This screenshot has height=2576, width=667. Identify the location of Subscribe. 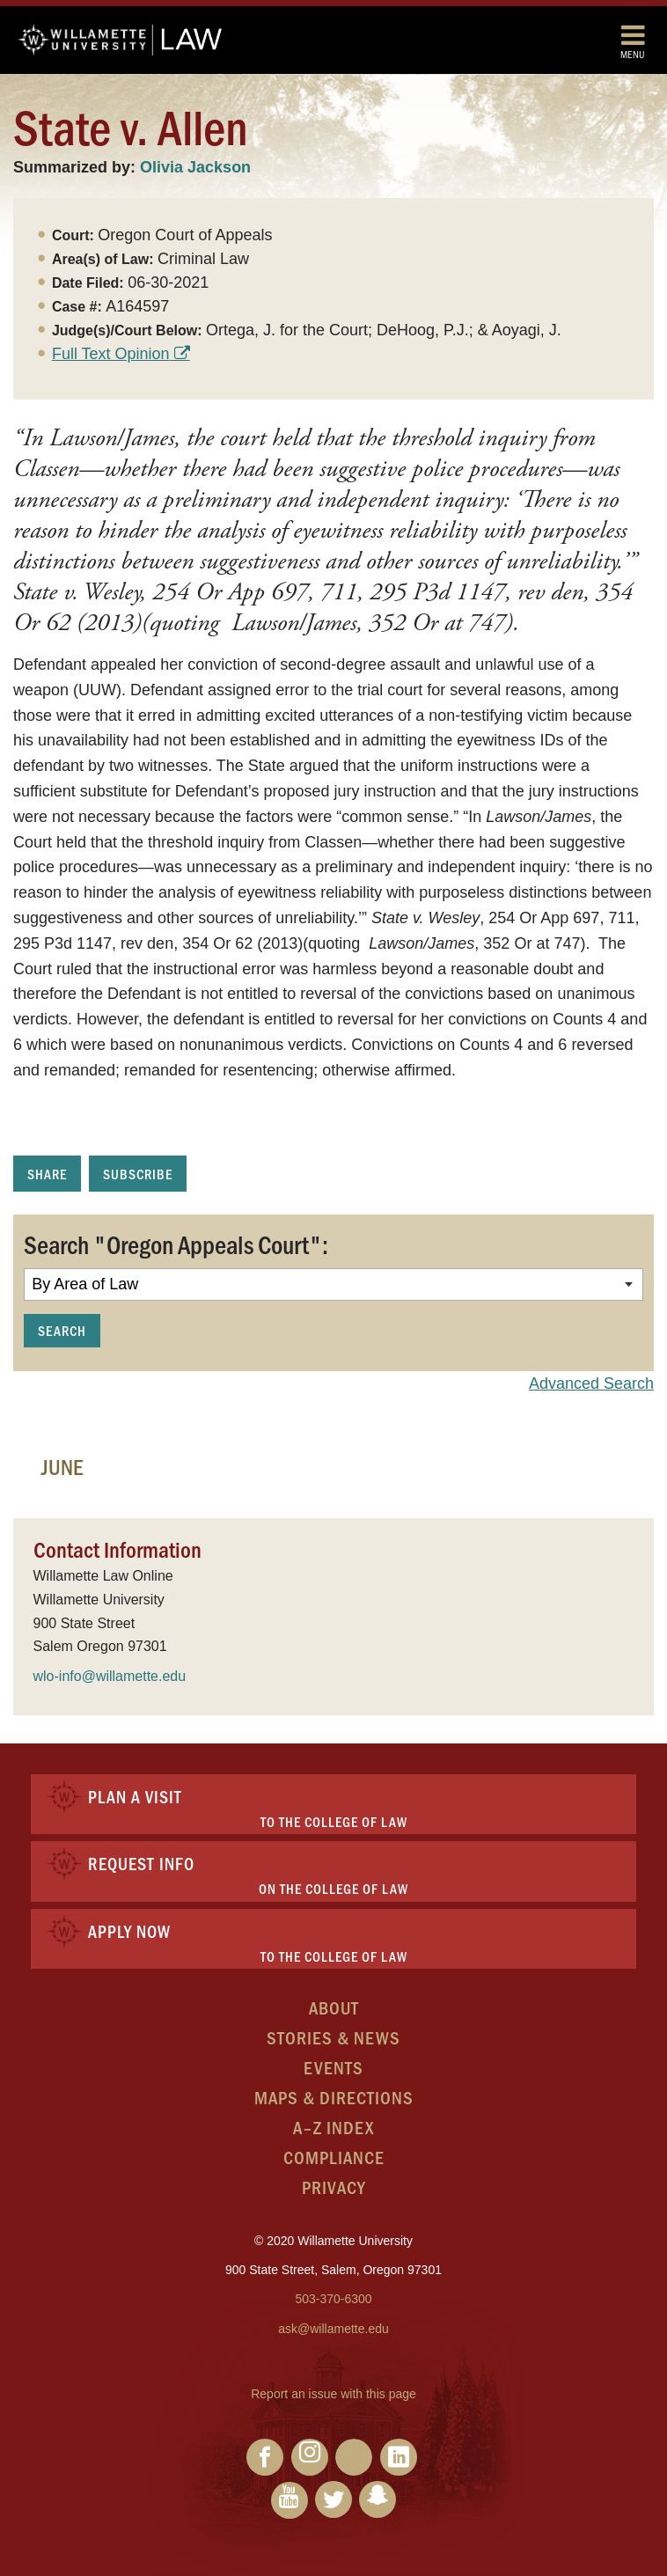
(137, 1173).